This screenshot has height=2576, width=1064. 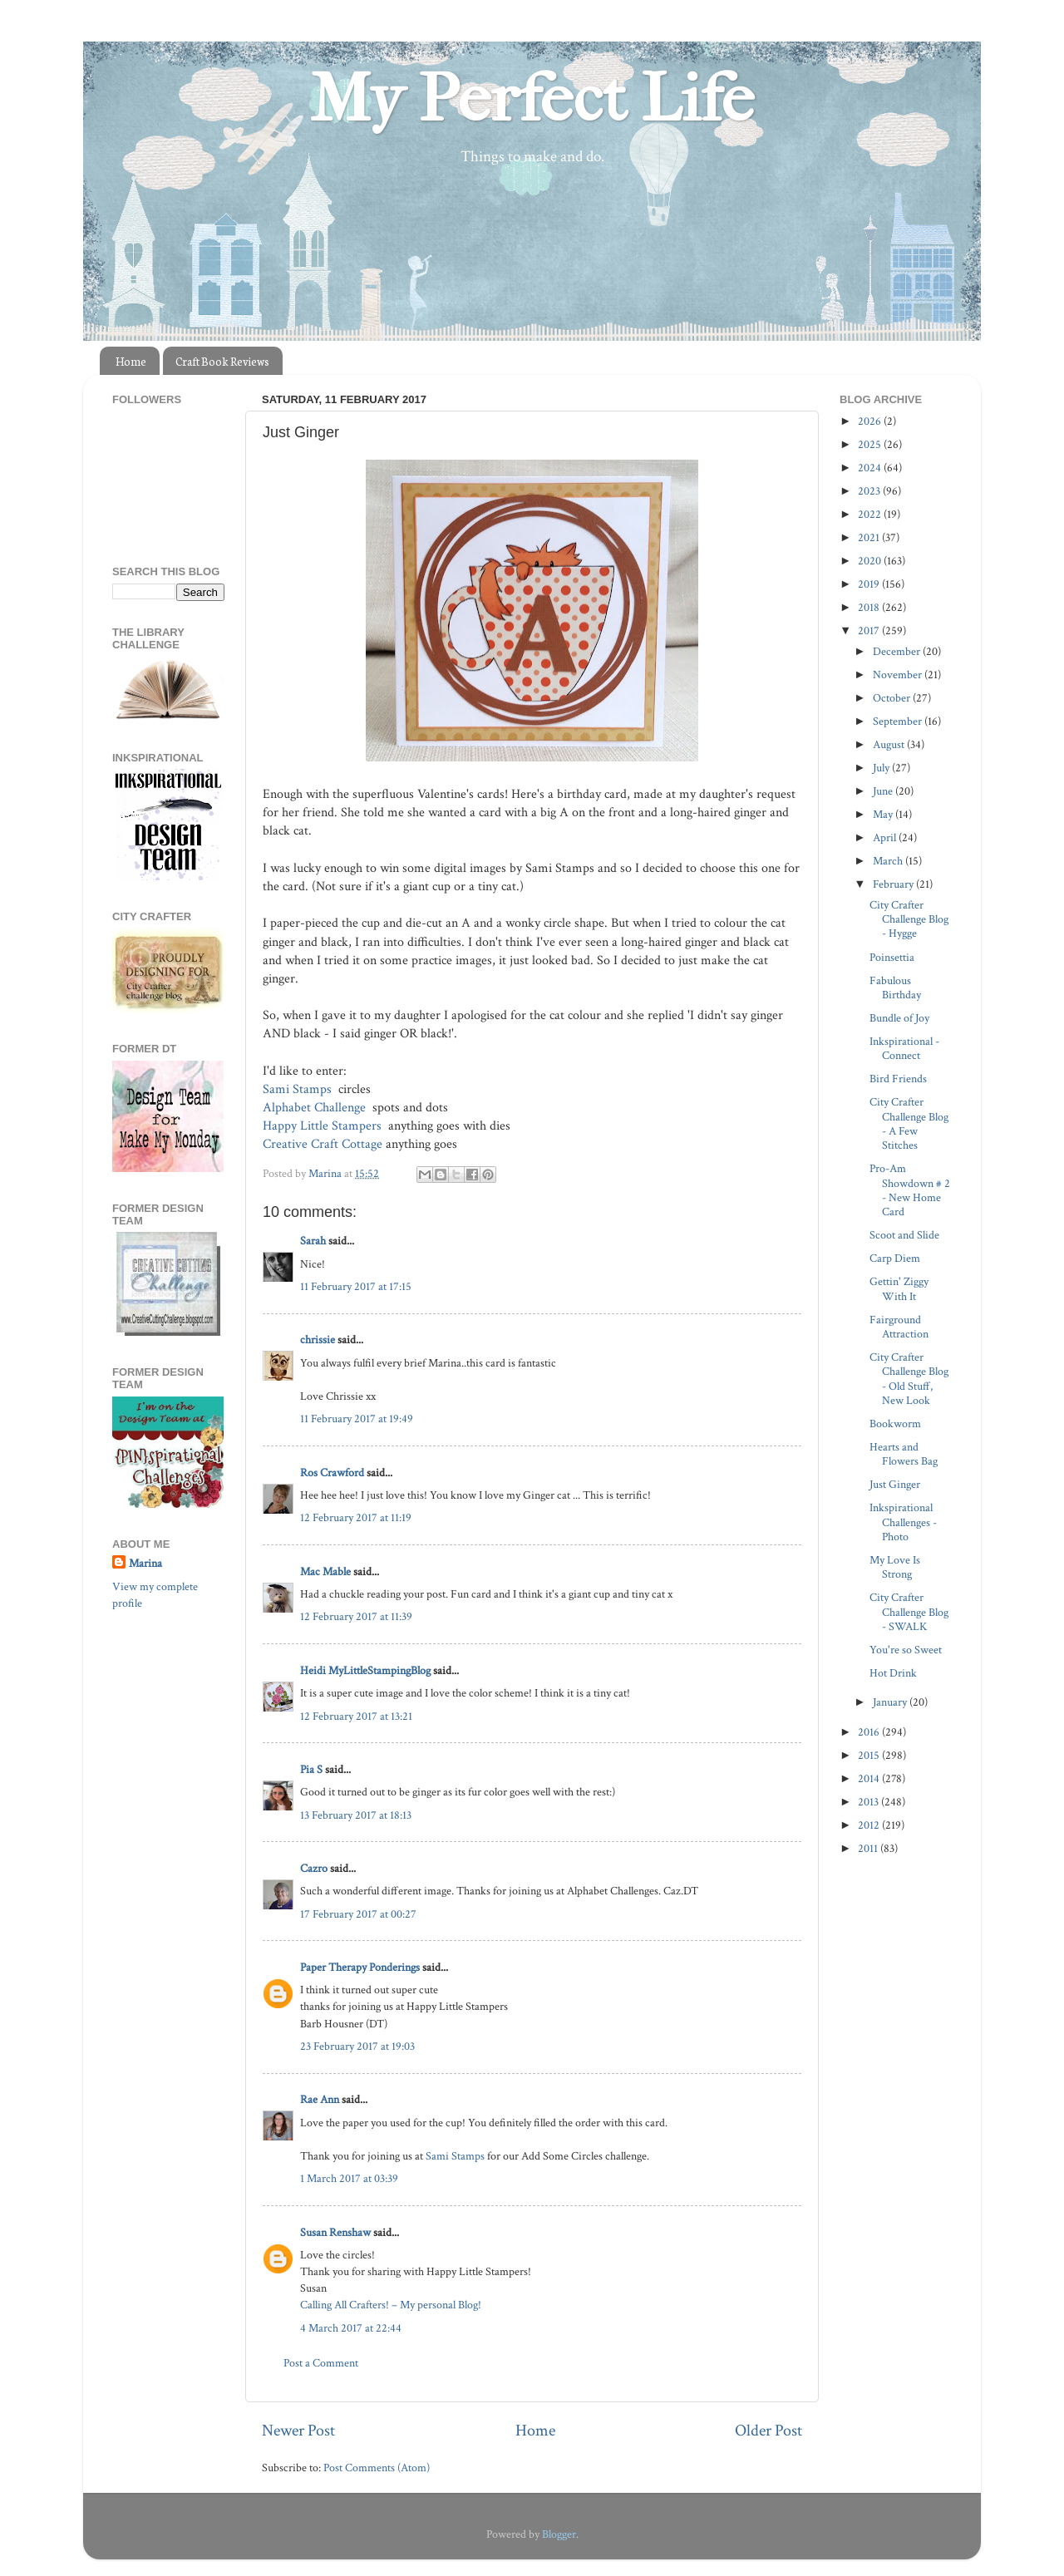 What do you see at coordinates (320, 2363) in the screenshot?
I see `Post a Comment` at bounding box center [320, 2363].